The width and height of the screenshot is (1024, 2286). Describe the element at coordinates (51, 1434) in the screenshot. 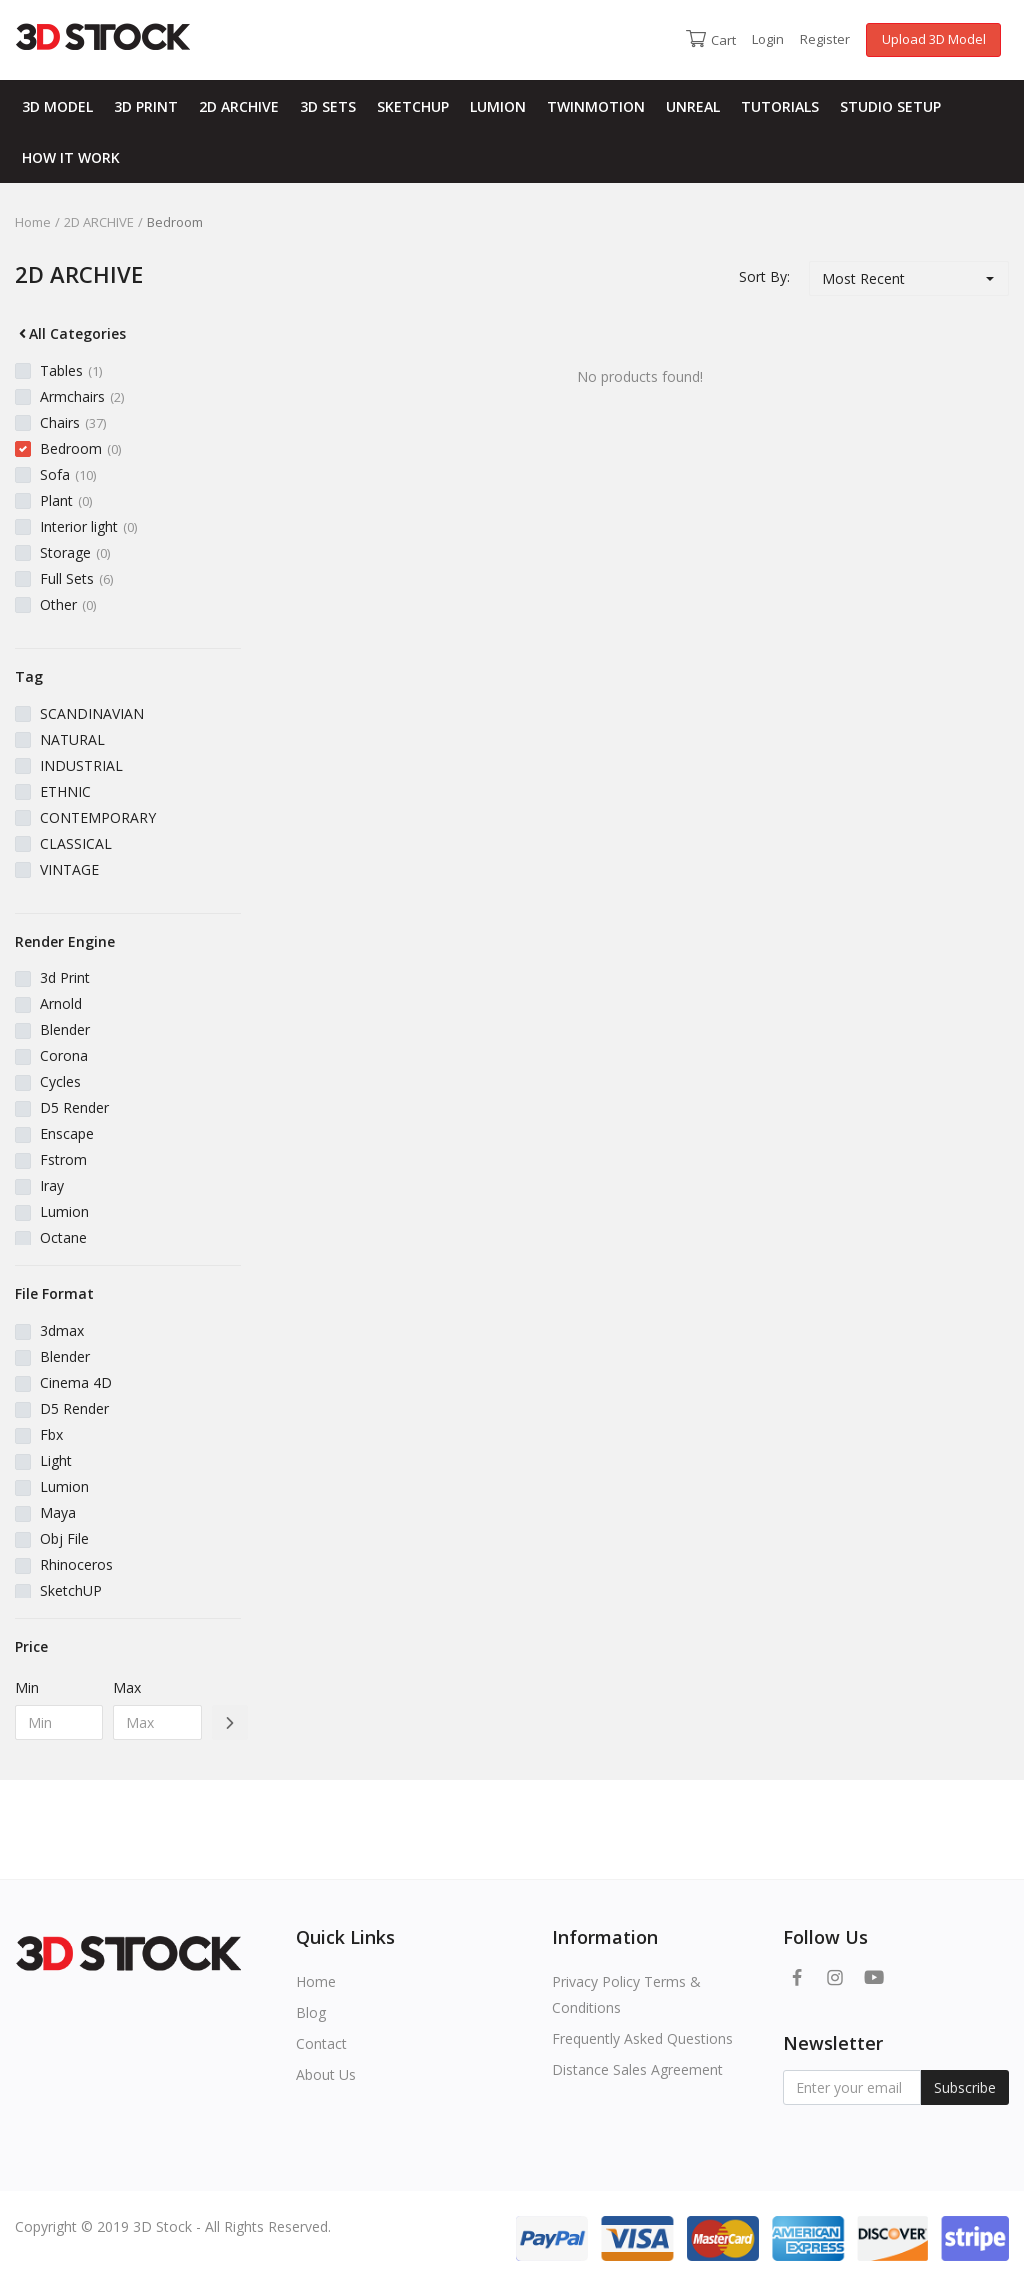

I see `Fbx` at that location.